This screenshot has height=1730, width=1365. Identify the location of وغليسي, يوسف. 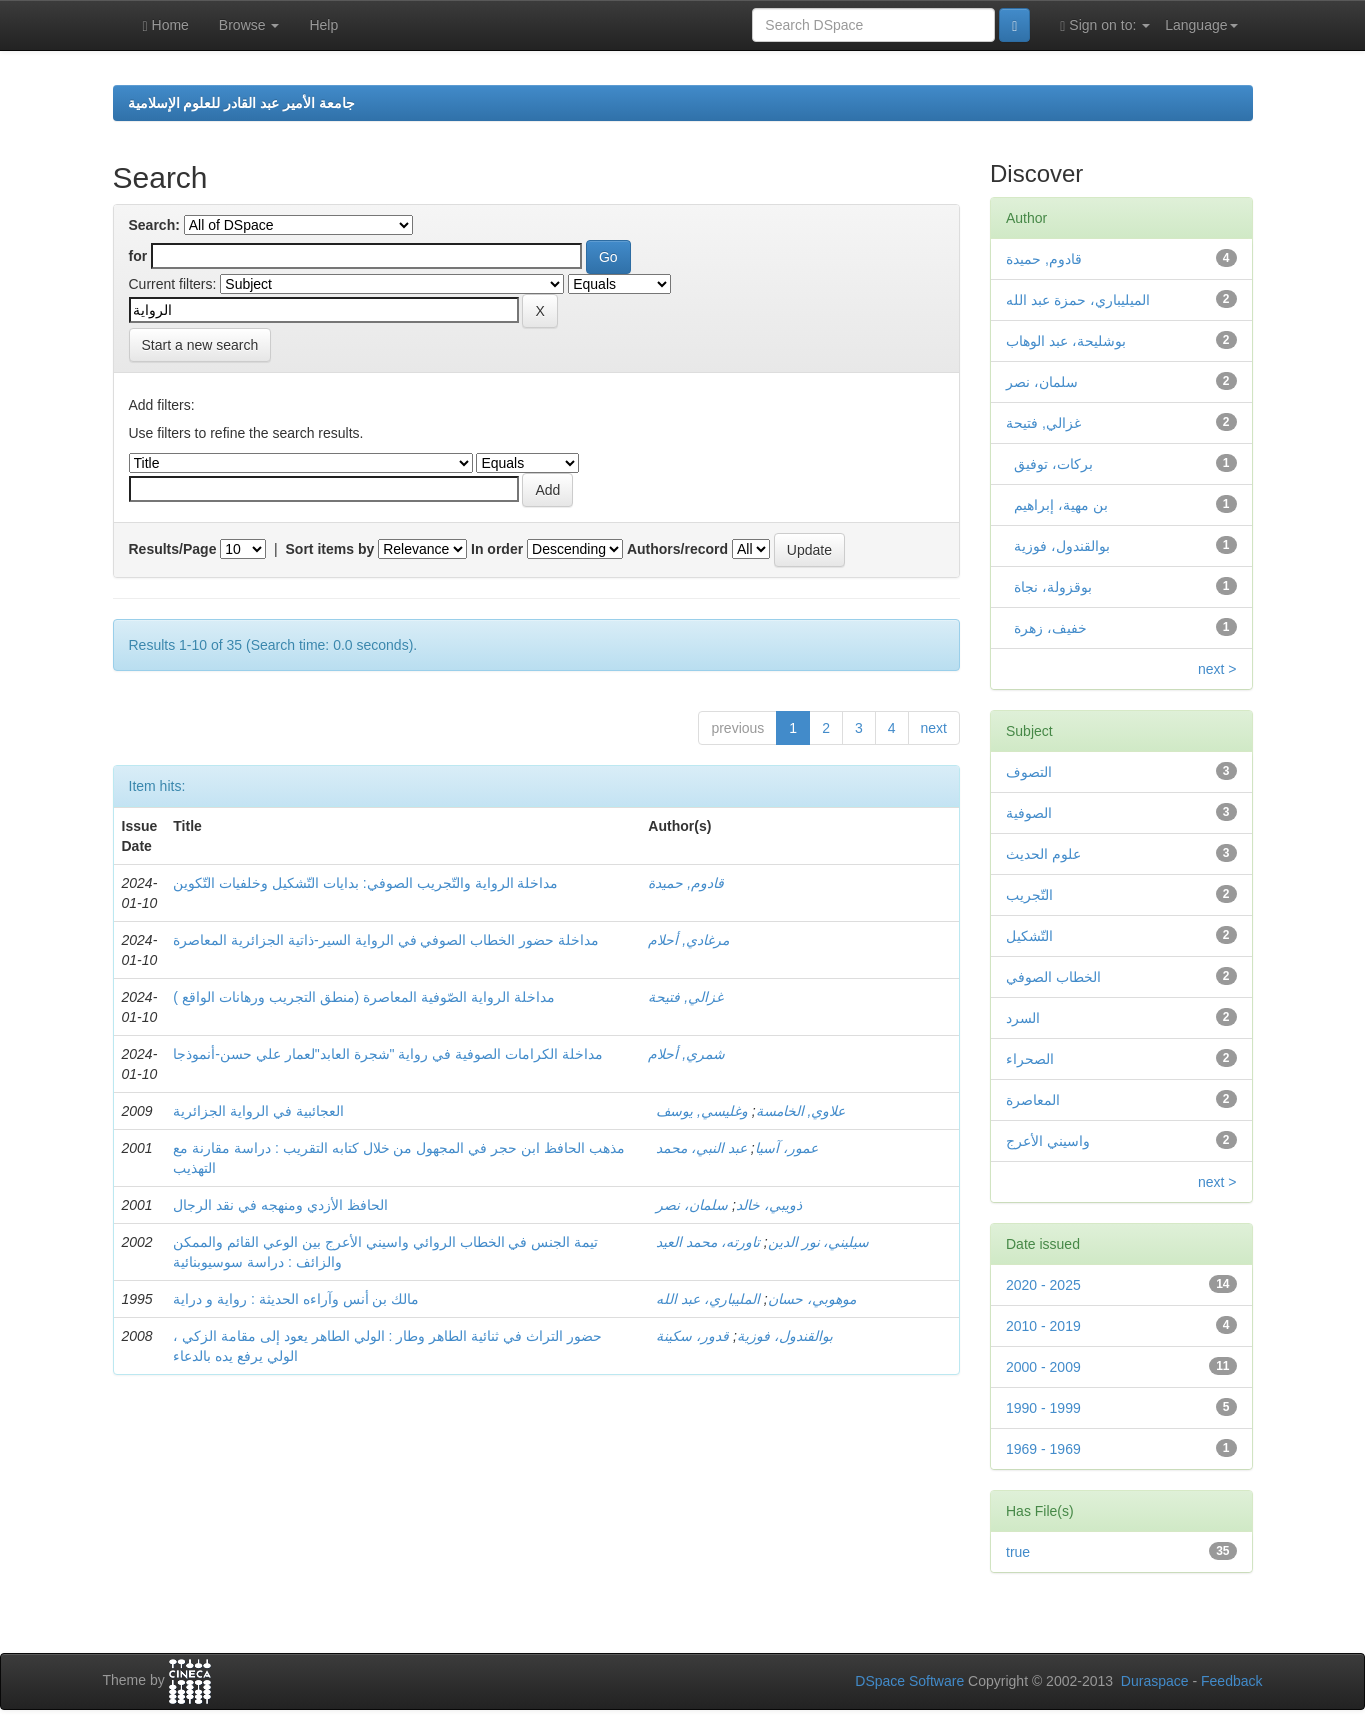
(702, 1111).